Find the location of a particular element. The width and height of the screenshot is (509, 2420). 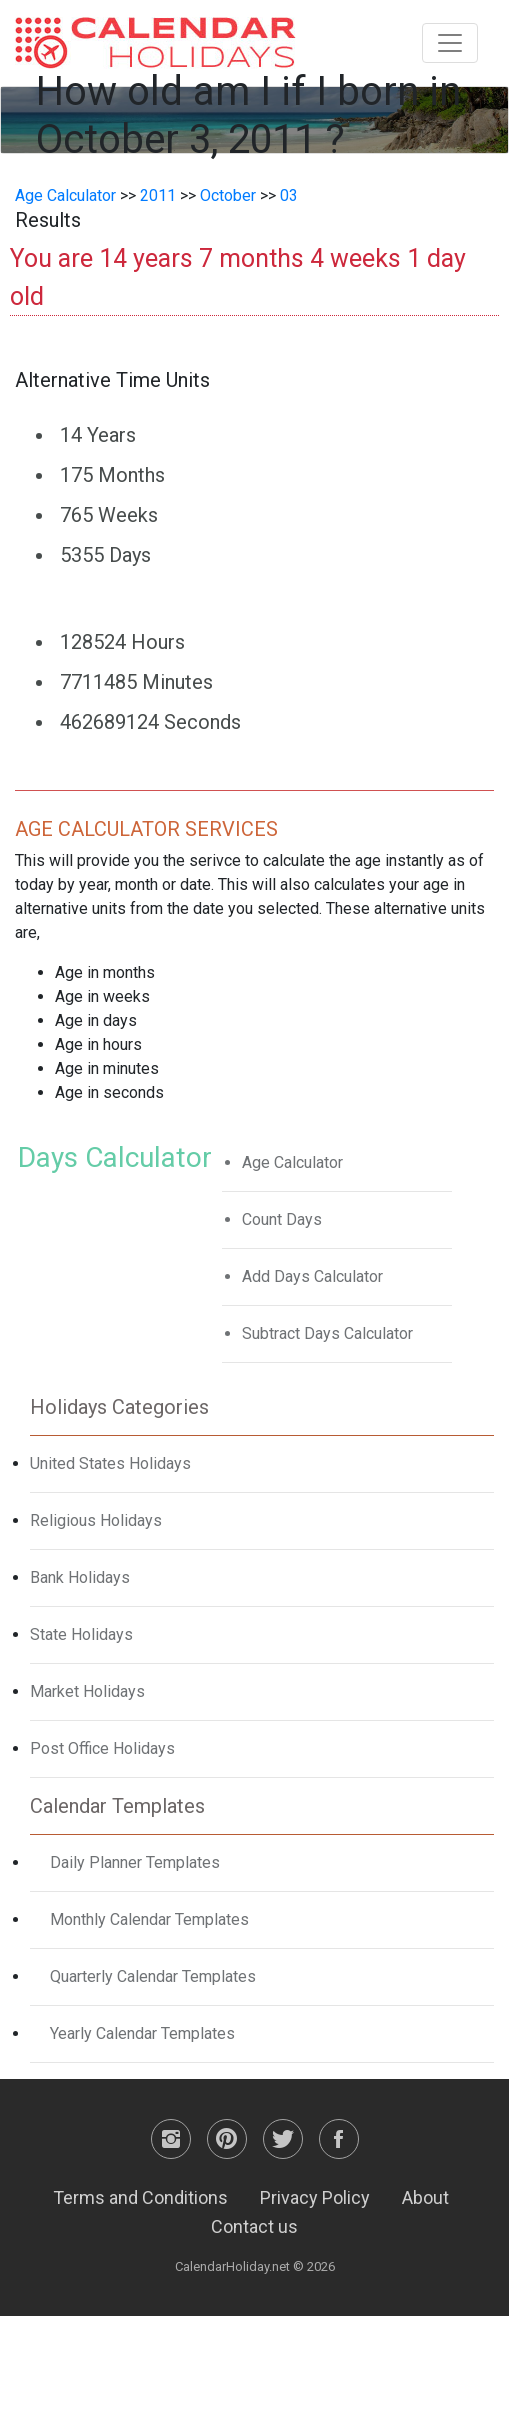

03 is located at coordinates (289, 195).